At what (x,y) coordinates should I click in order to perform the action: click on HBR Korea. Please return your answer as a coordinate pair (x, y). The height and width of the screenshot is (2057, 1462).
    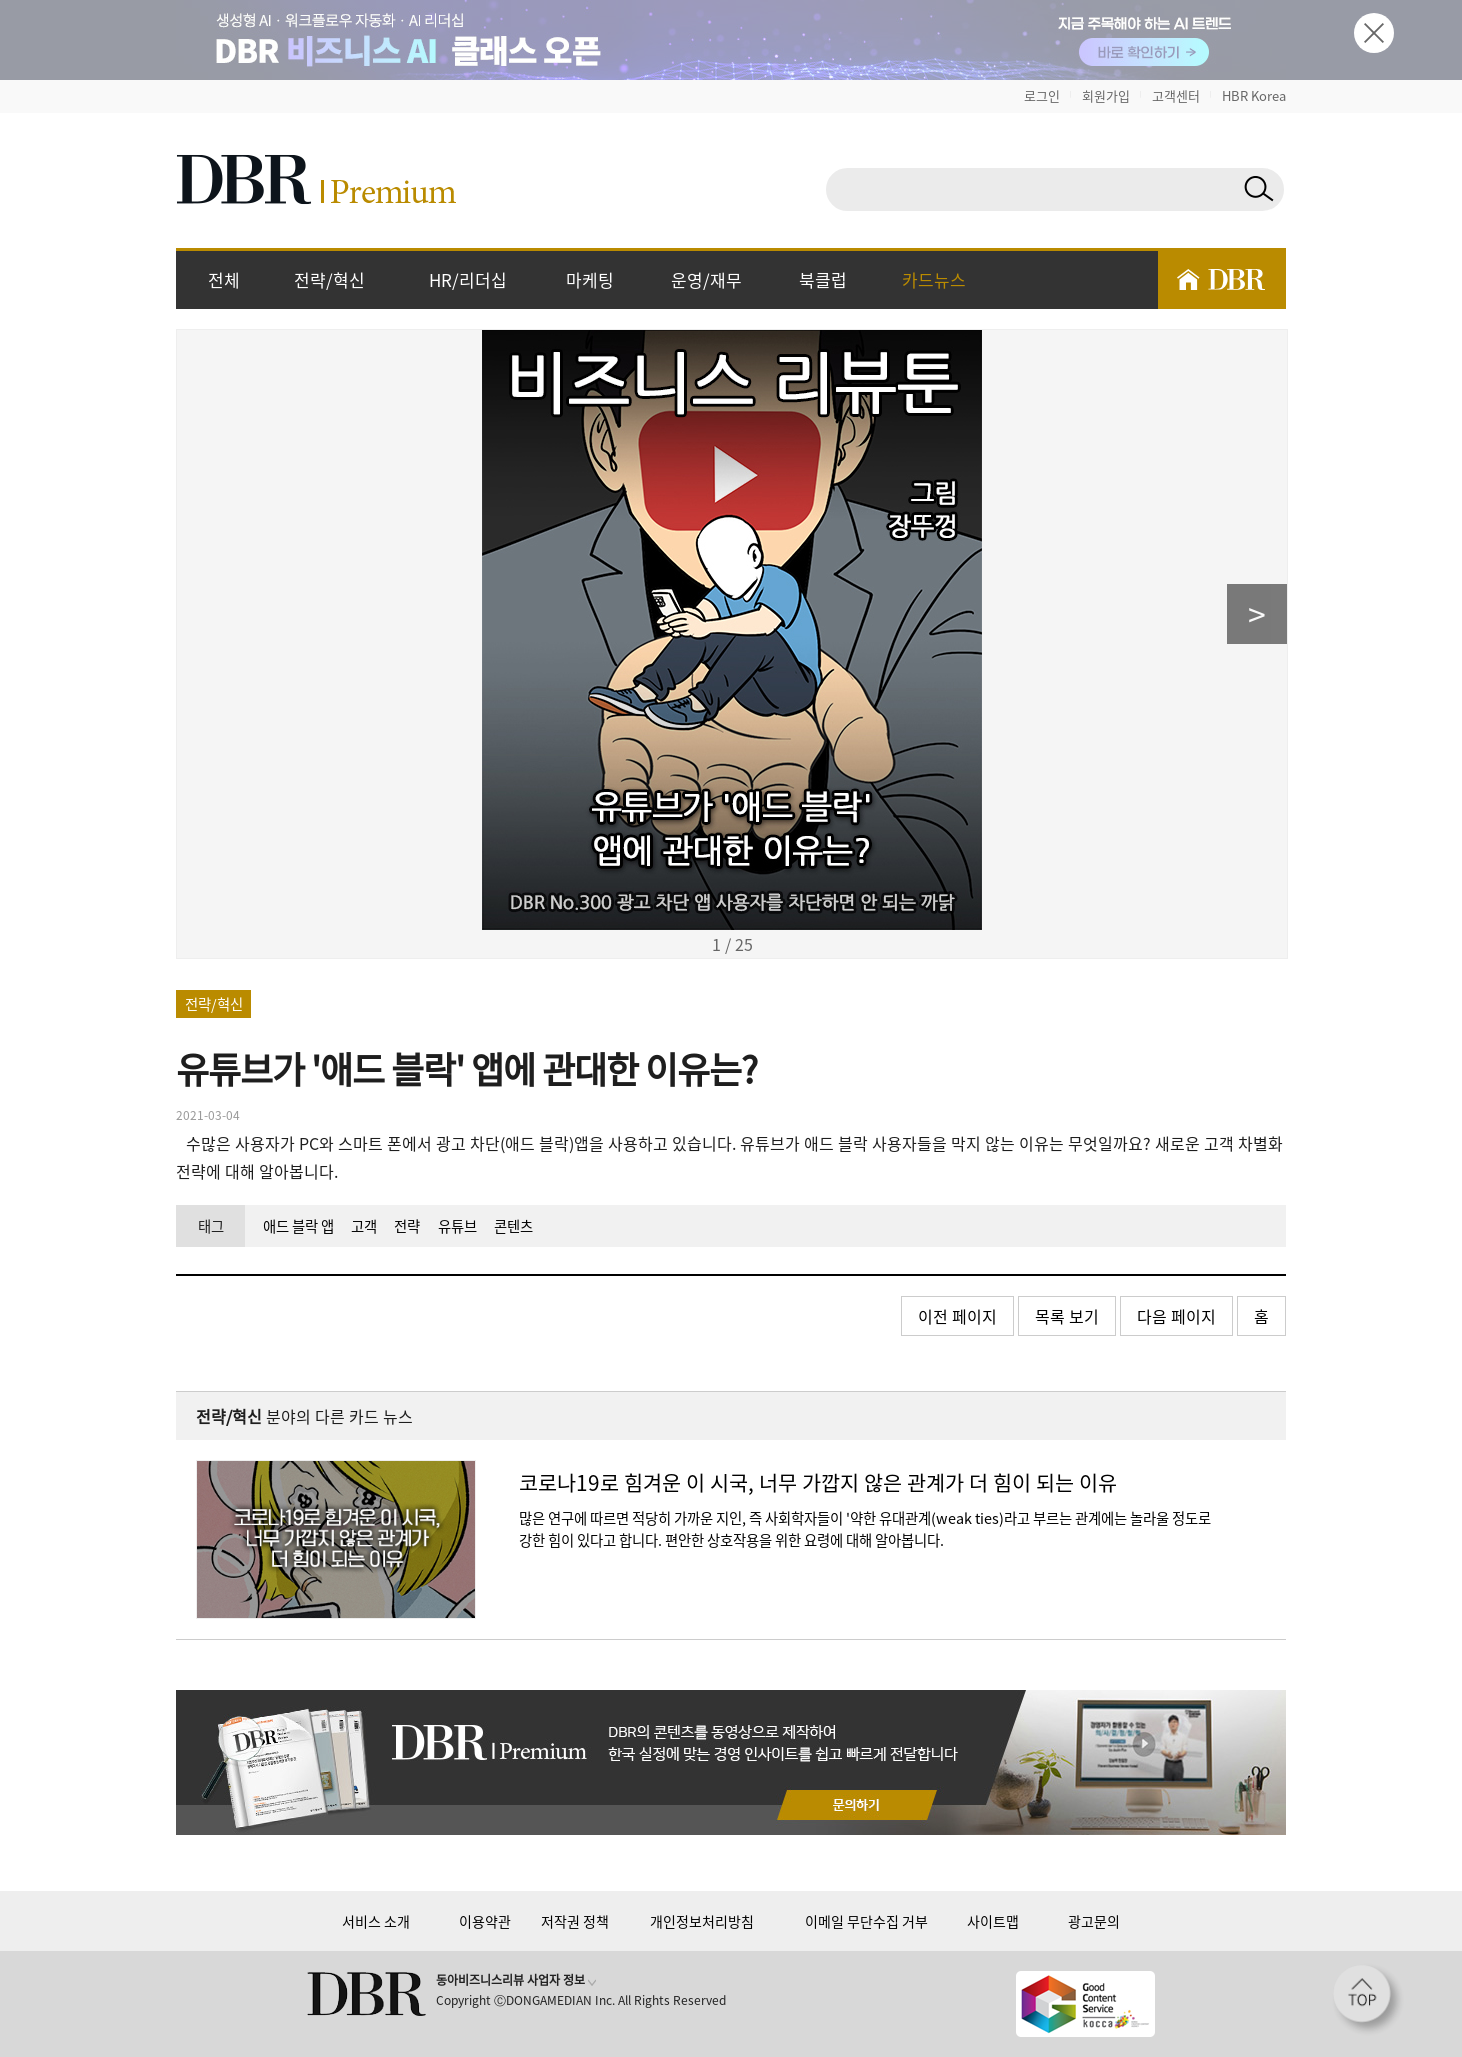
    Looking at the image, I should click on (1254, 95).